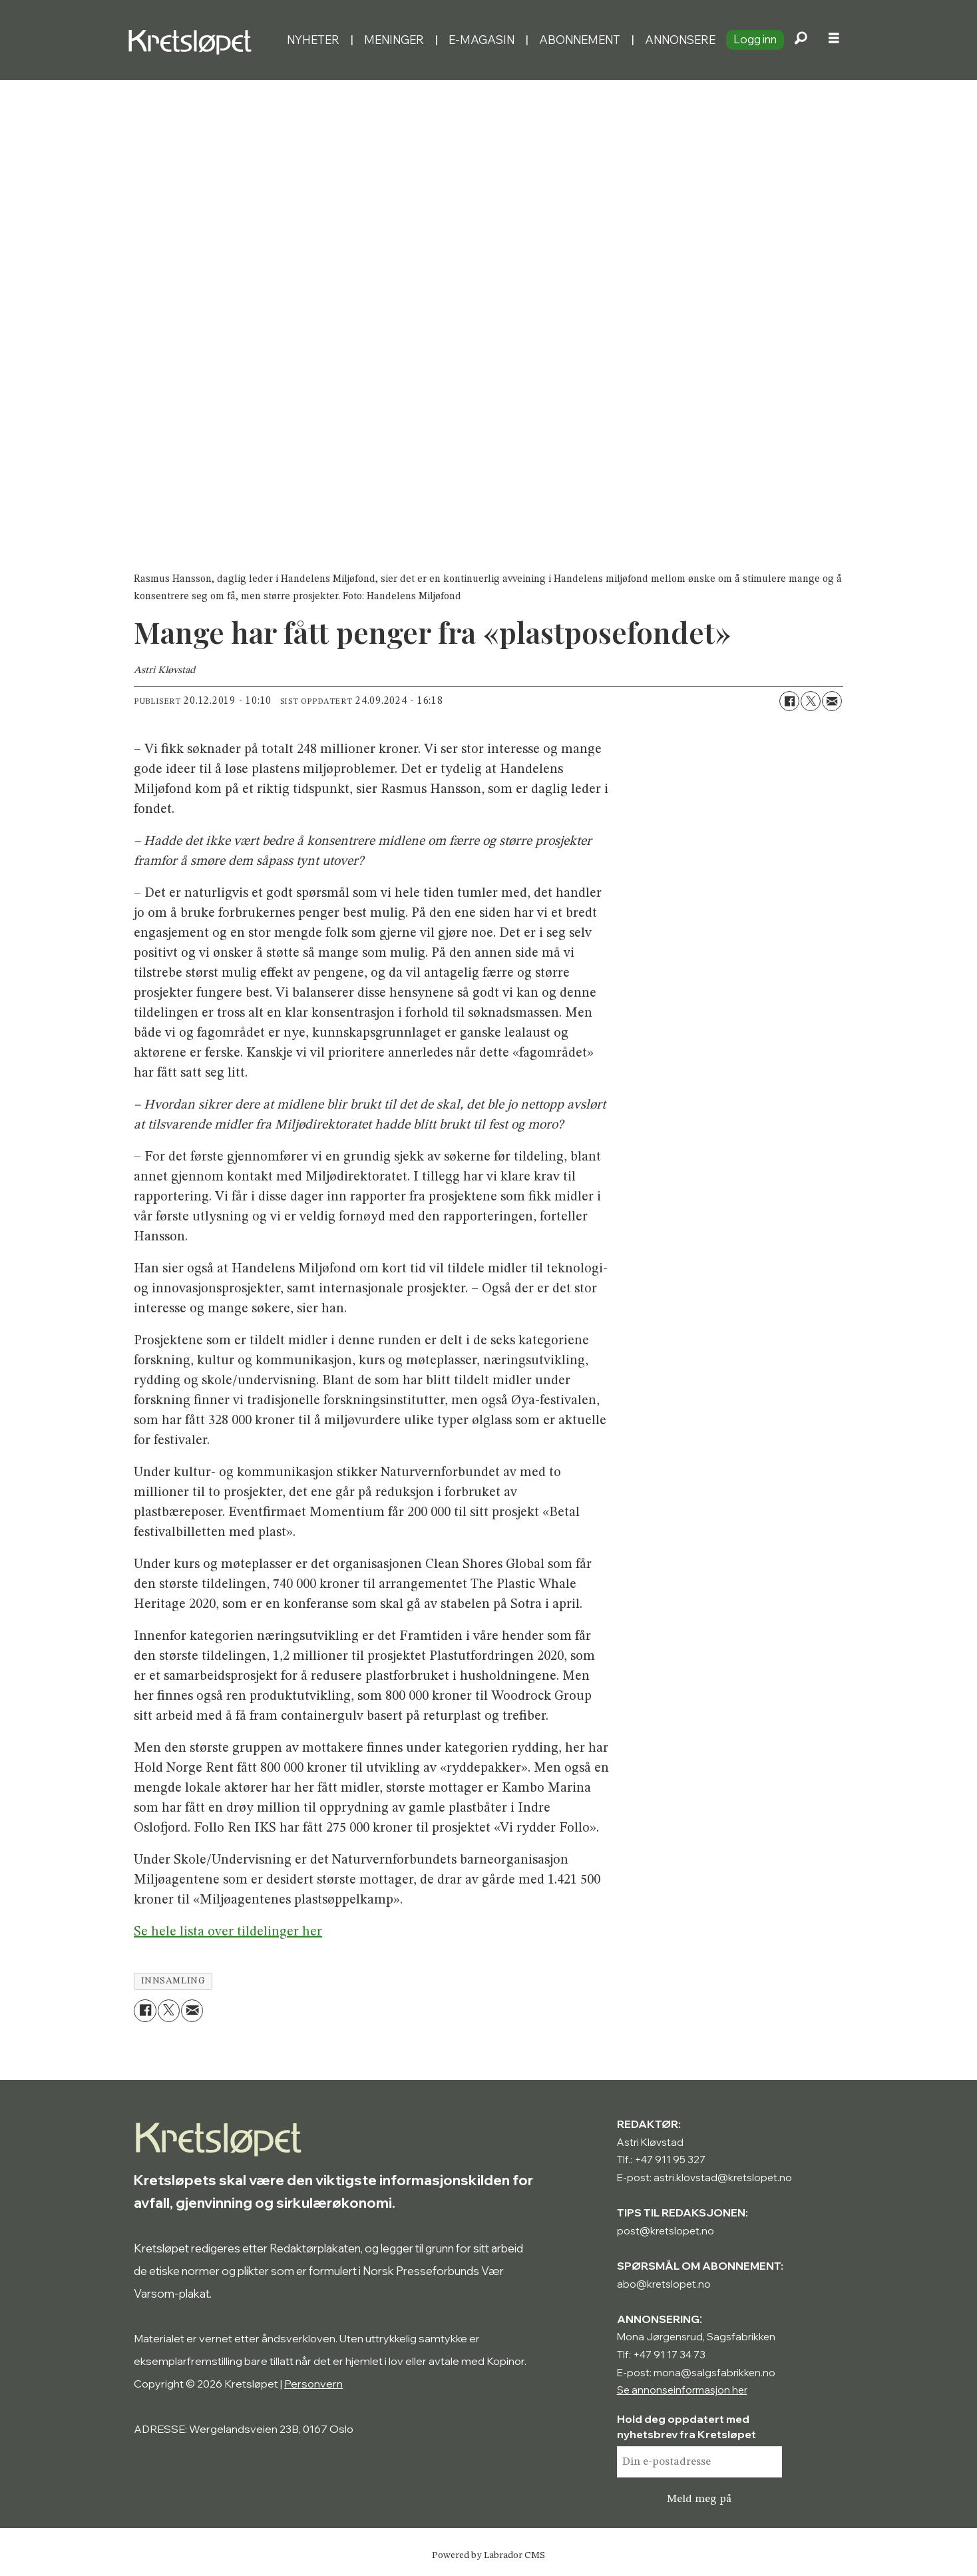 This screenshot has width=977, height=2576. What do you see at coordinates (755, 39) in the screenshot?
I see `Logg inn` at bounding box center [755, 39].